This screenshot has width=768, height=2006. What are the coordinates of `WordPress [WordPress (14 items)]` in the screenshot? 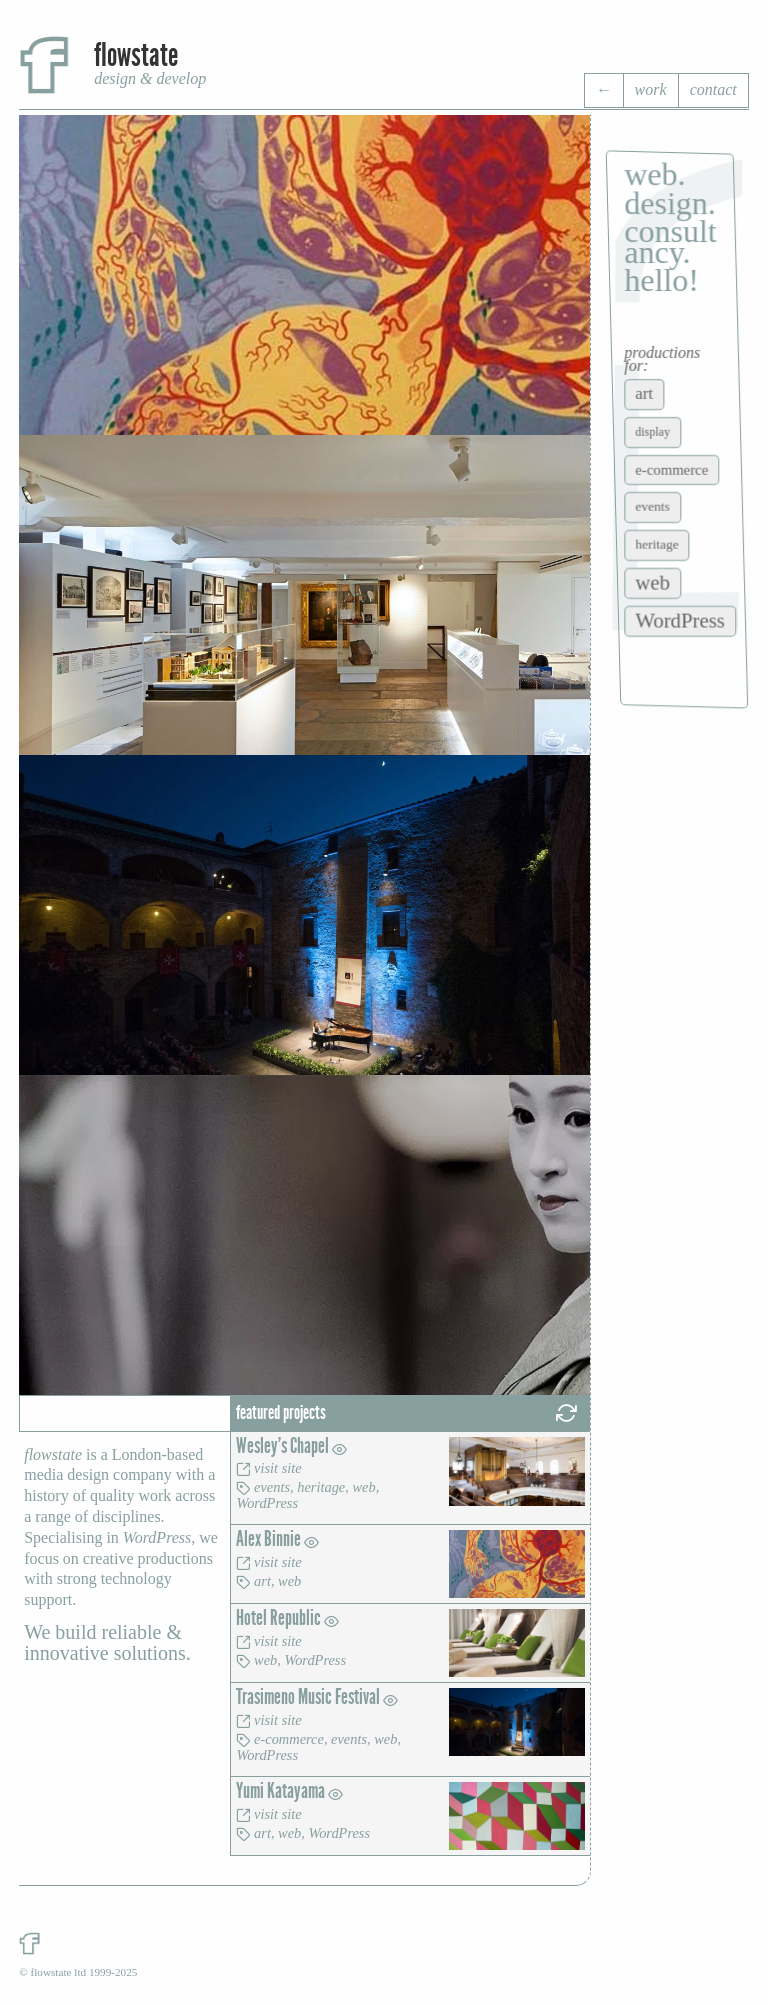 It's located at (681, 620).